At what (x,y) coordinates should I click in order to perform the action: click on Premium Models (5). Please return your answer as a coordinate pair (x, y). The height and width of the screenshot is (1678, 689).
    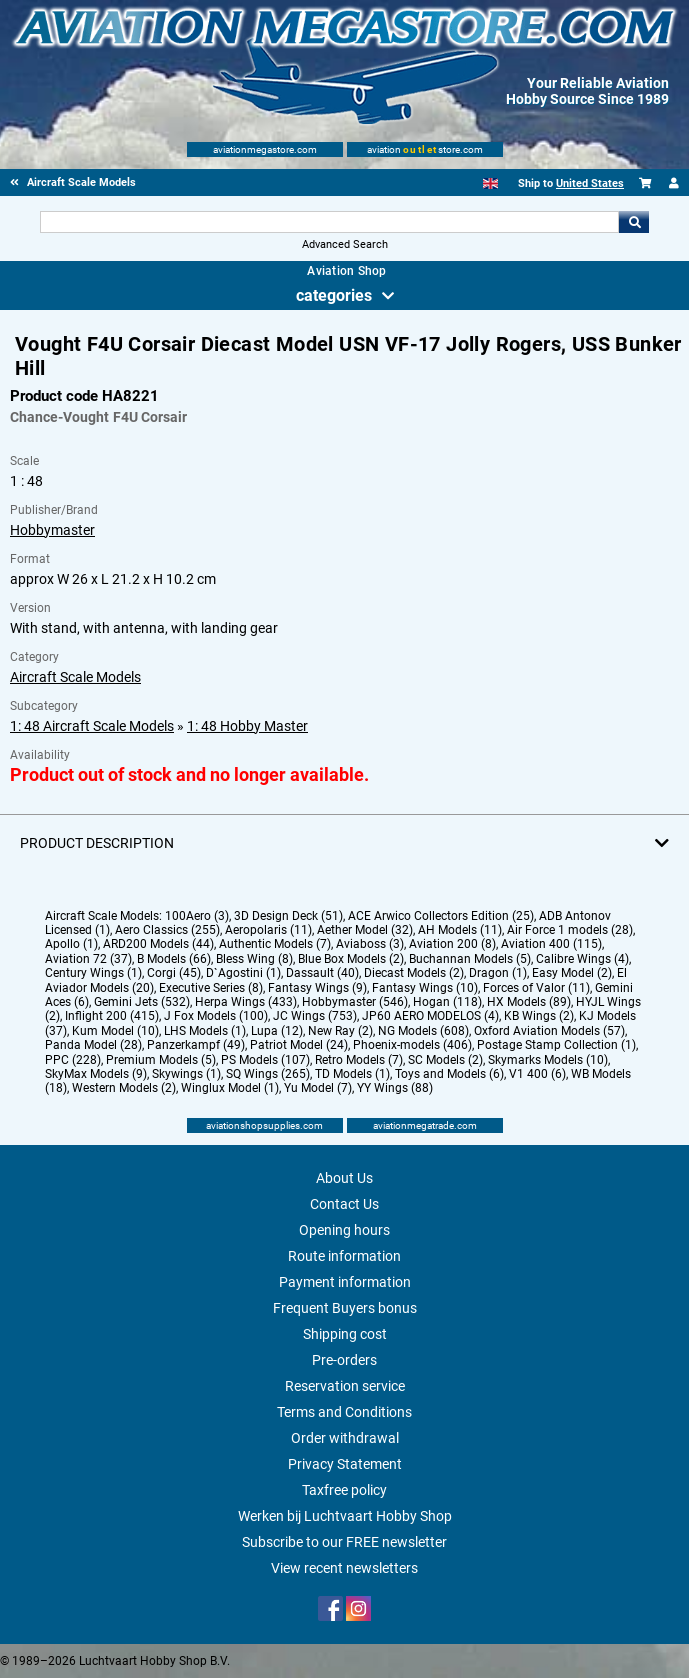
    Looking at the image, I should click on (161, 1060).